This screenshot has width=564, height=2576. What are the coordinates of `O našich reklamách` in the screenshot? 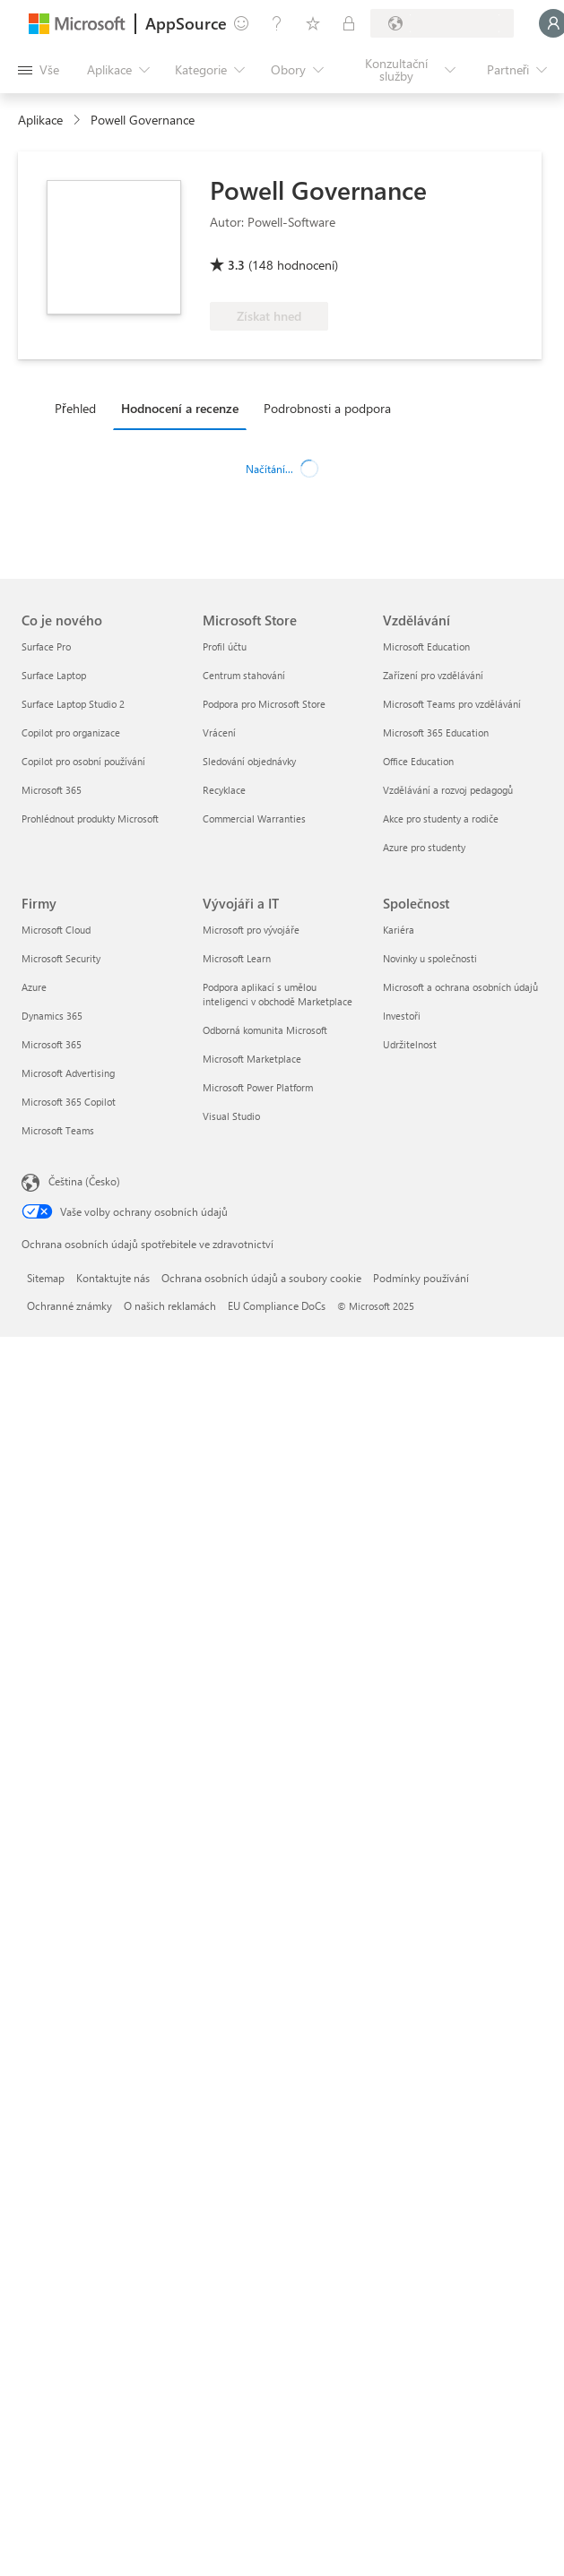 It's located at (170, 1305).